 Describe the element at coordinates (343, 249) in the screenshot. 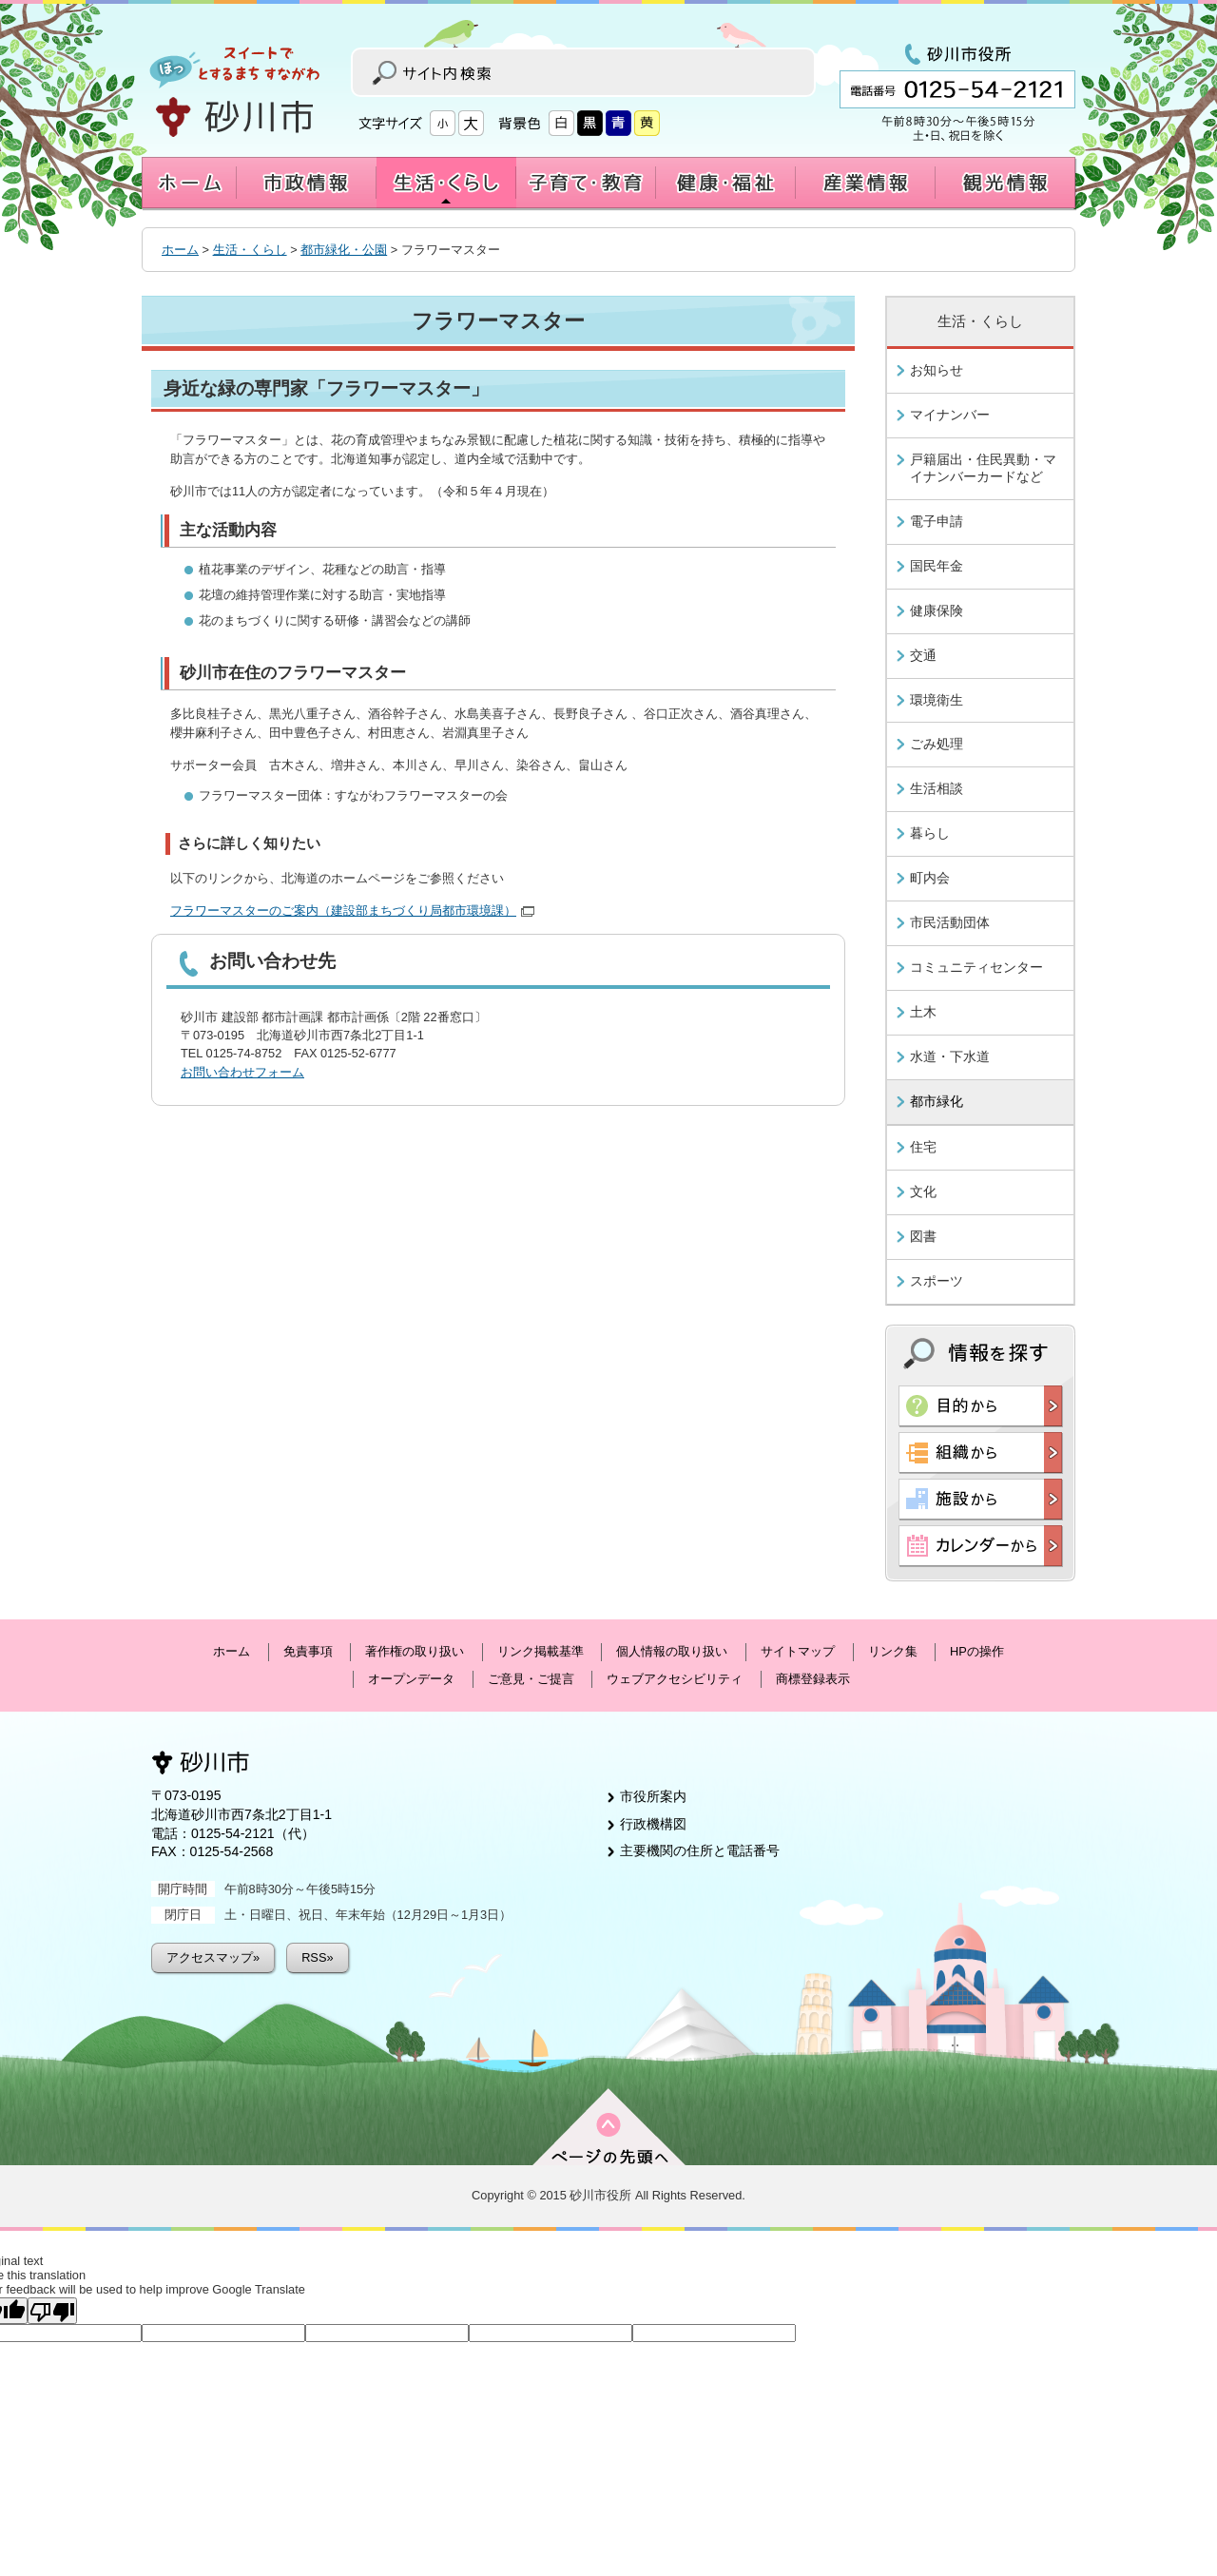

I see `都市緑化・公園` at that location.